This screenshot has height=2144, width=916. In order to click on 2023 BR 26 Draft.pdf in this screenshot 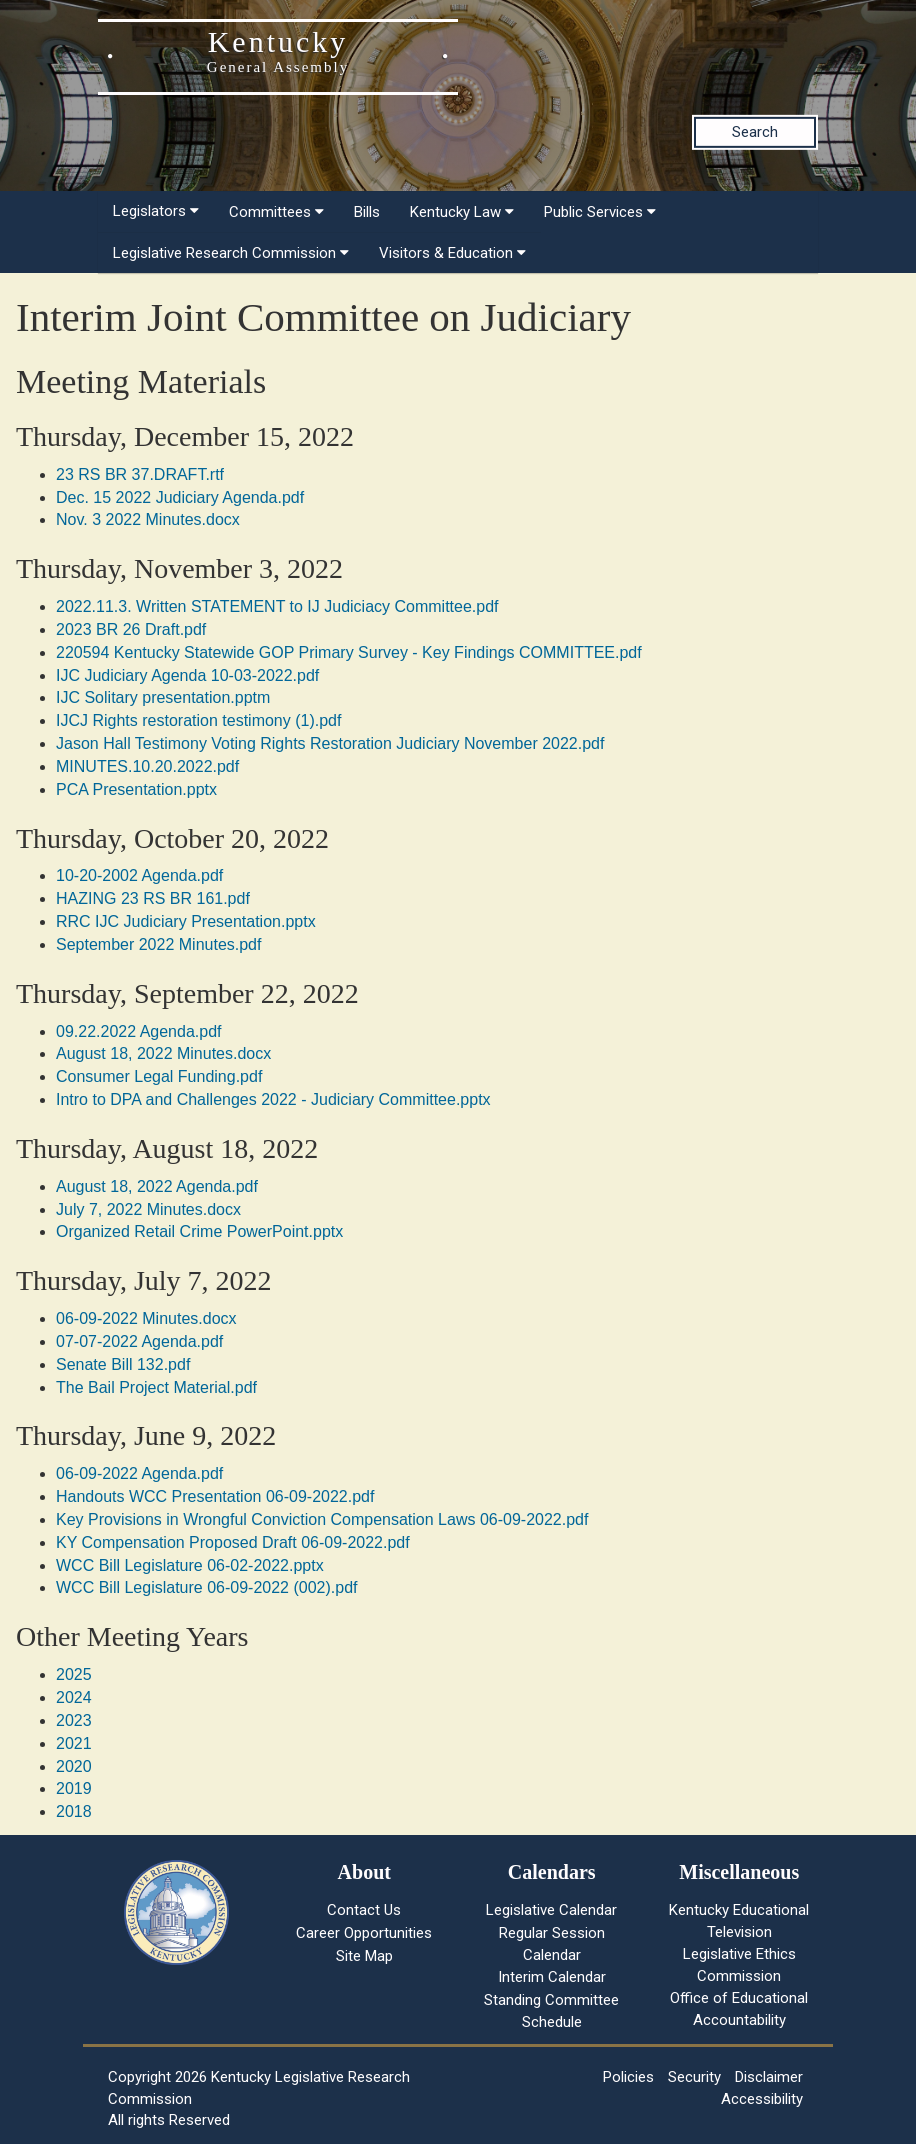, I will do `click(131, 629)`.